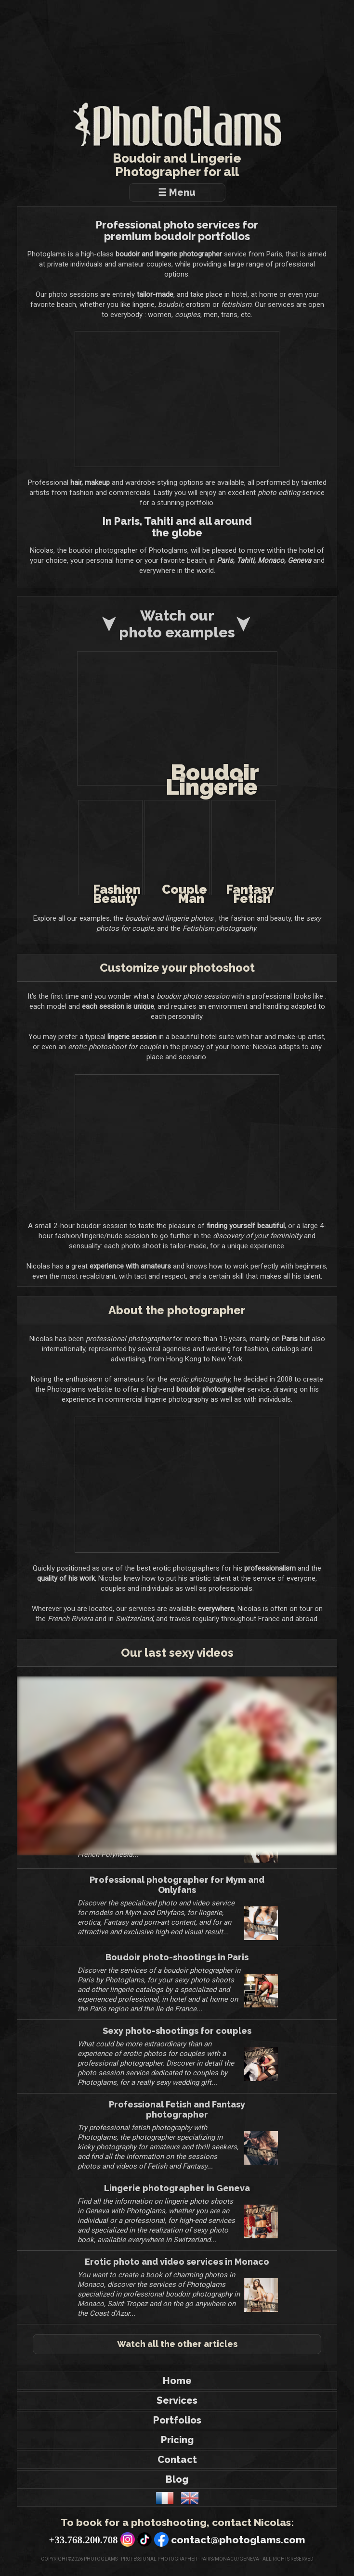 This screenshot has width=354, height=2576. I want to click on professional photographer, so click(128, 1348).